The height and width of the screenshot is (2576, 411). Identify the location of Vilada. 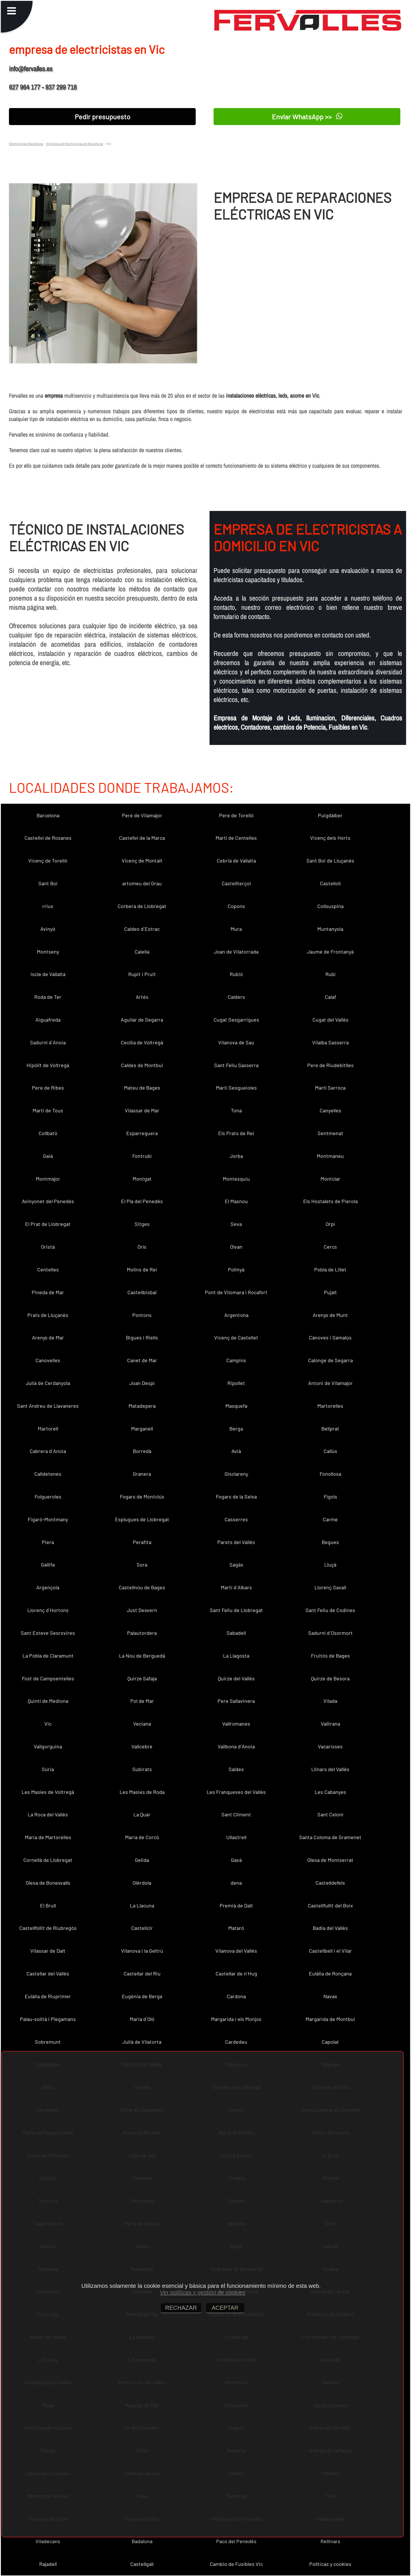
(330, 1701).